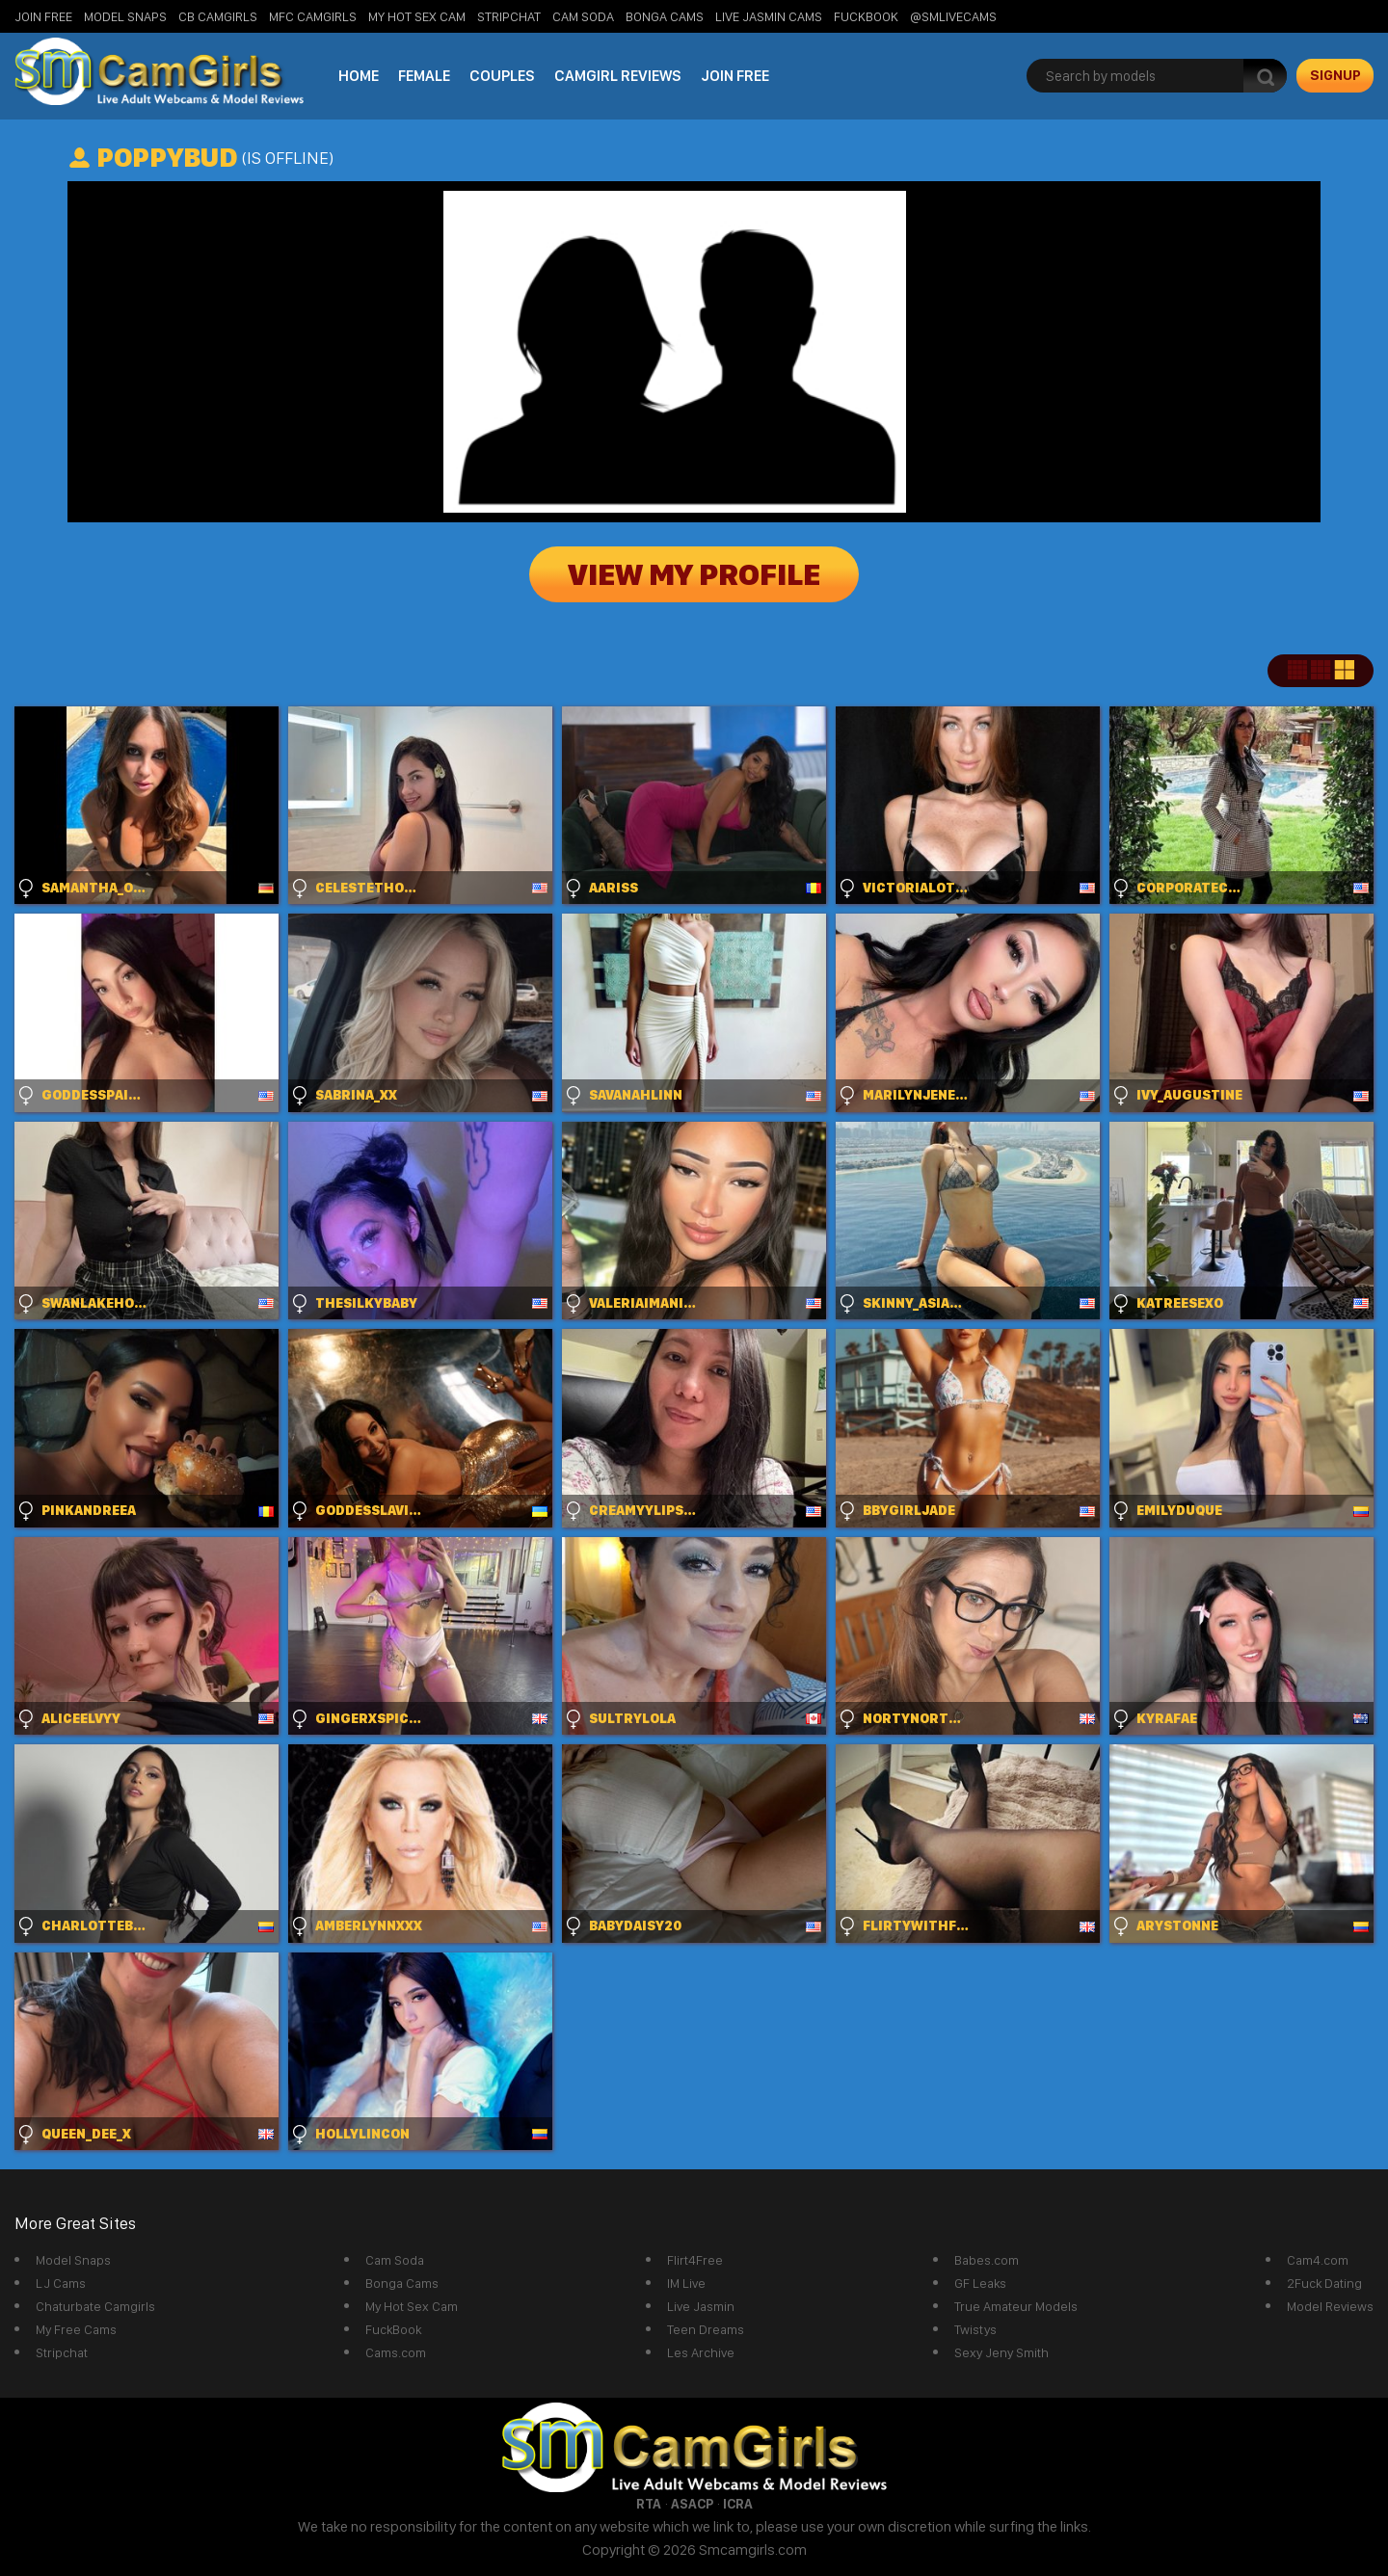 The image size is (1388, 2576). I want to click on Cams.com, so click(395, 2352).